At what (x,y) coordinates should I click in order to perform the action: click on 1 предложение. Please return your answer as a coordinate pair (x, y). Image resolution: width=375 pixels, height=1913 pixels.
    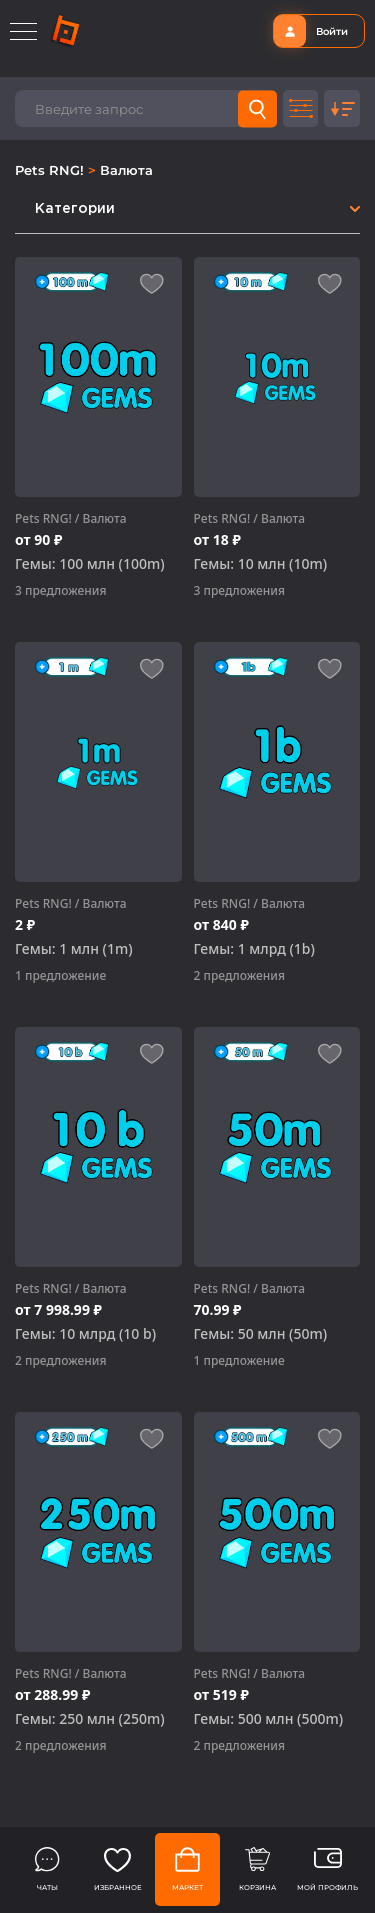
    Looking at the image, I should click on (60, 975).